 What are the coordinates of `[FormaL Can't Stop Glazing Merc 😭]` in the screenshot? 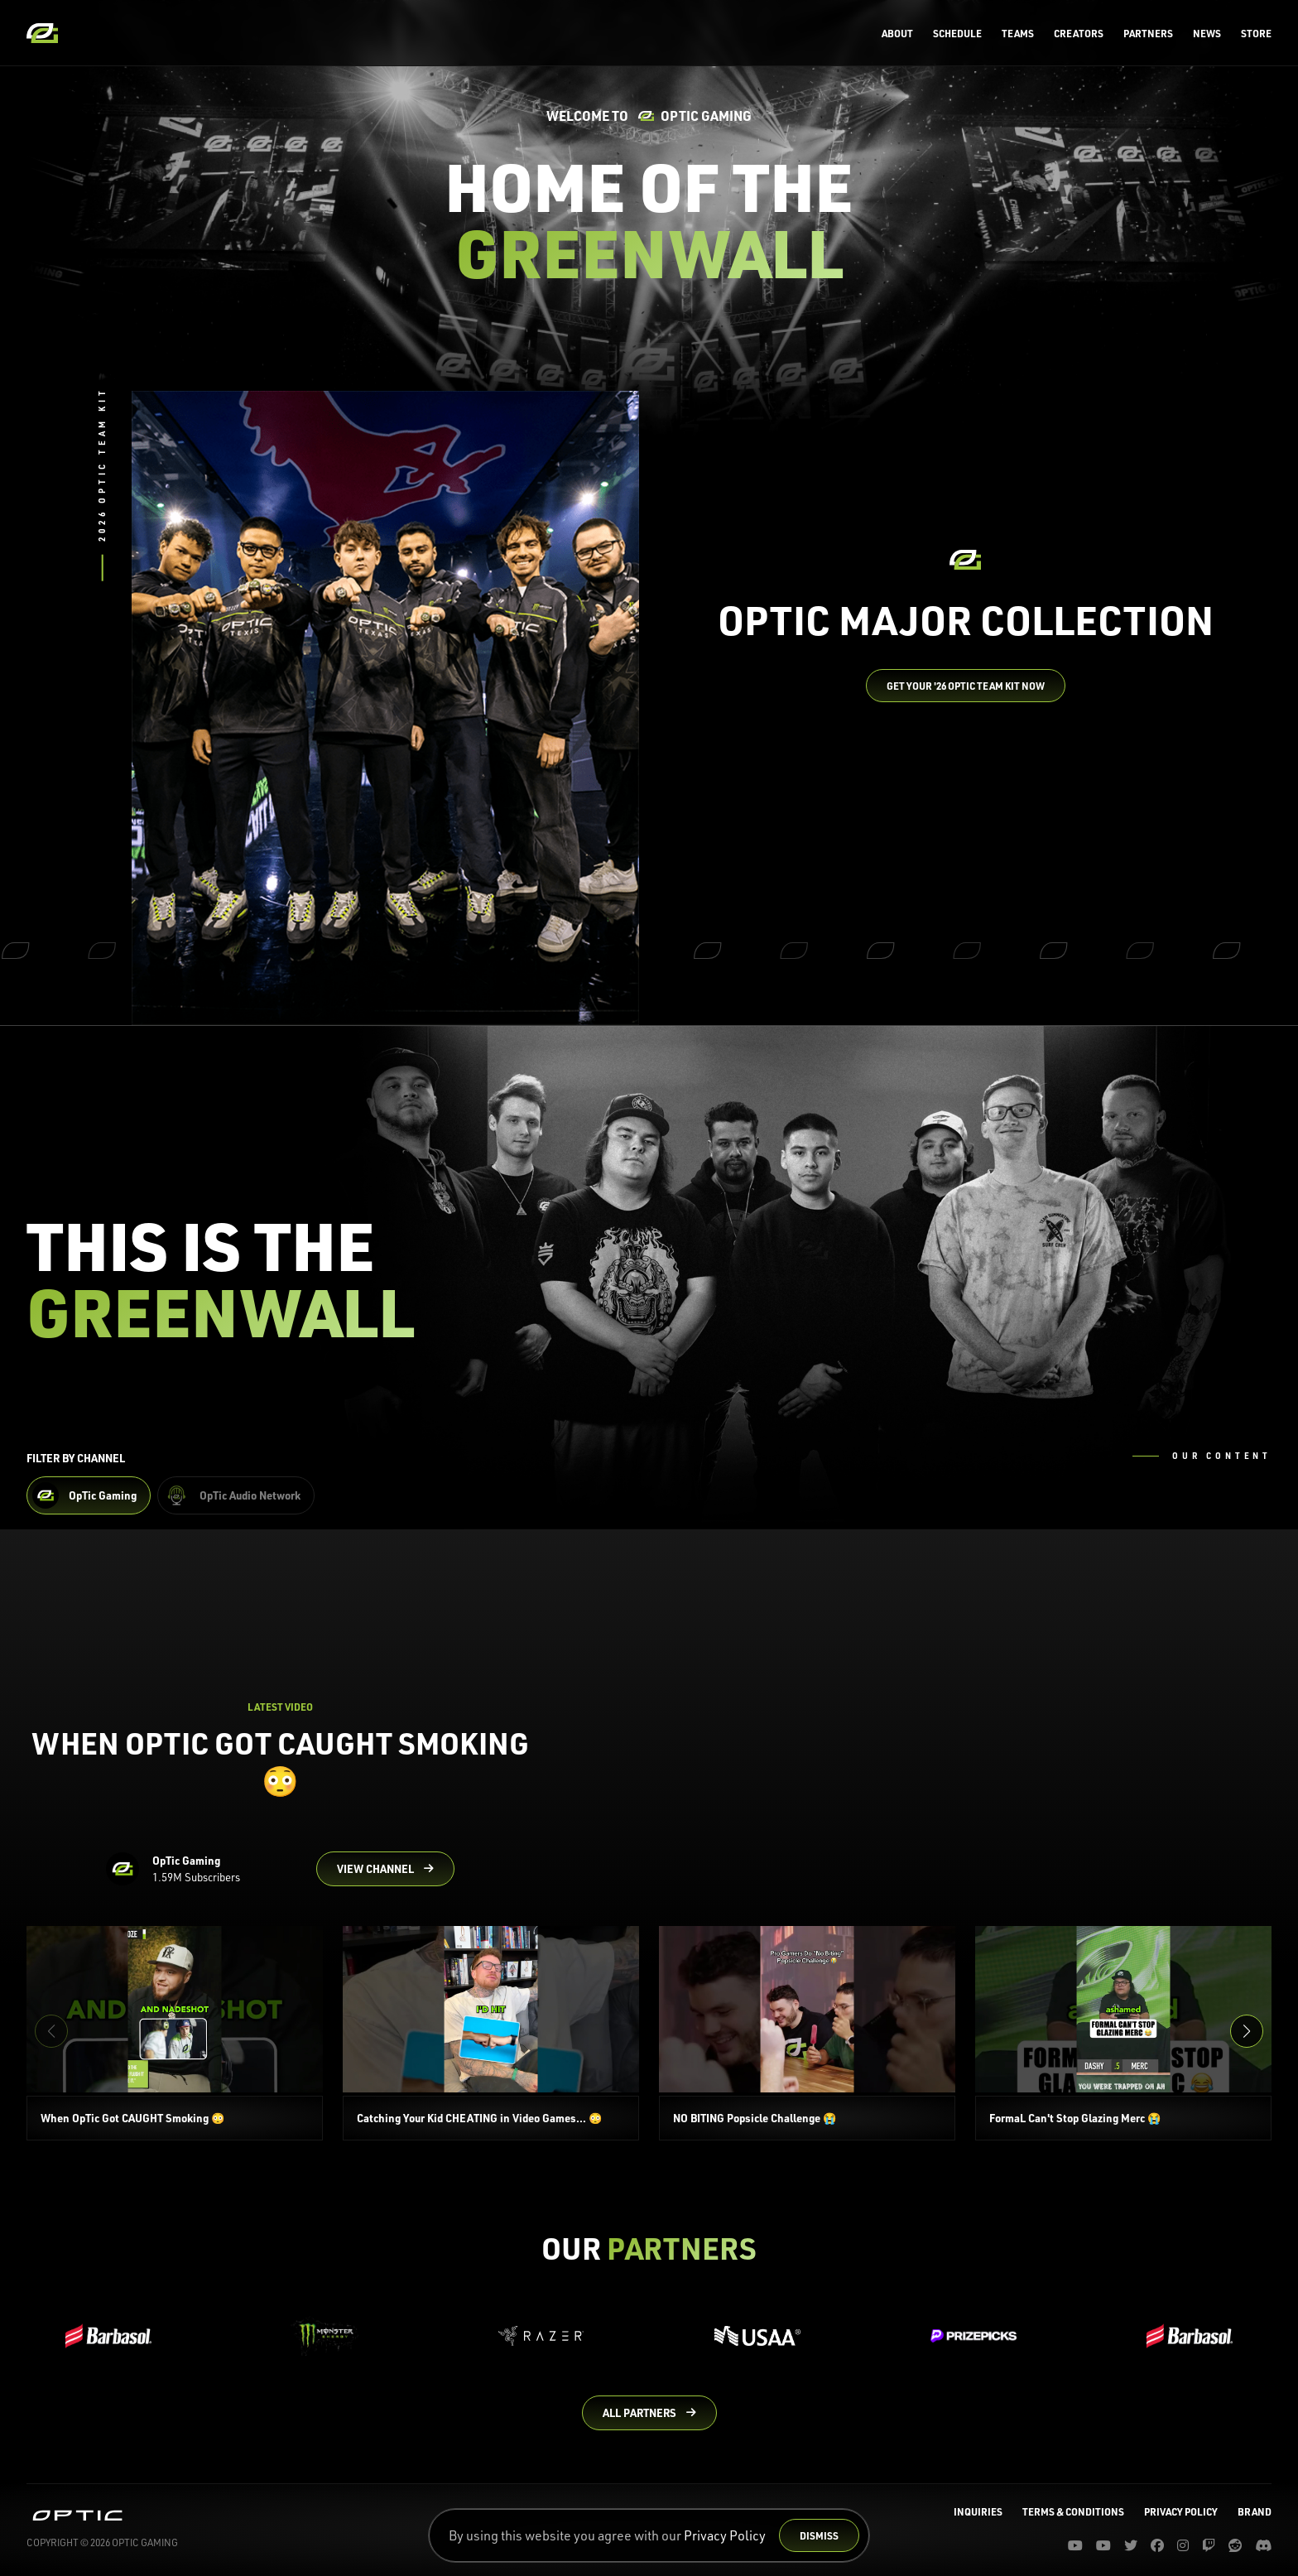 It's located at (1123, 2033).